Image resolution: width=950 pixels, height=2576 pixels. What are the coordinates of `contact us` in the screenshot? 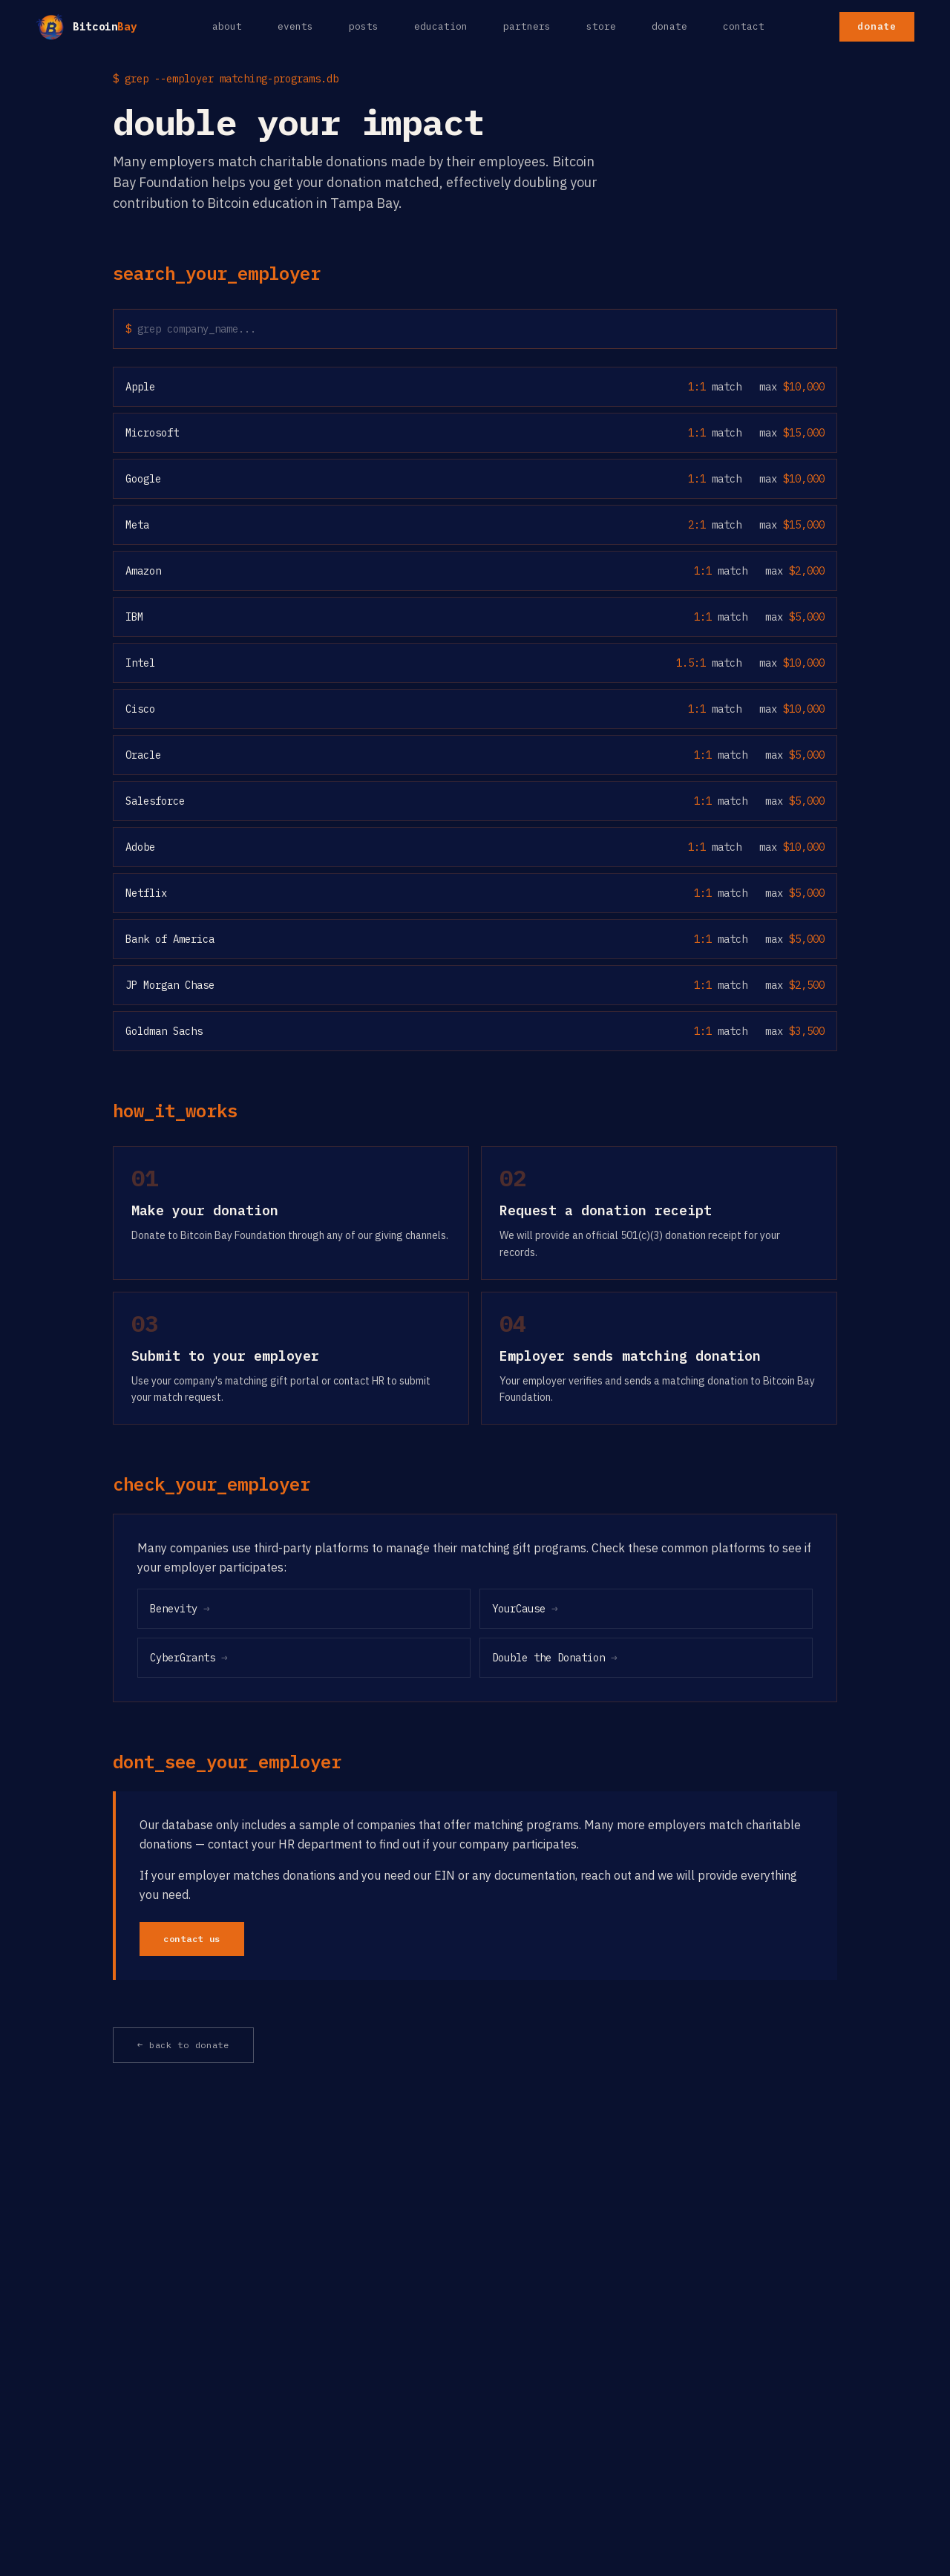 It's located at (191, 1938).